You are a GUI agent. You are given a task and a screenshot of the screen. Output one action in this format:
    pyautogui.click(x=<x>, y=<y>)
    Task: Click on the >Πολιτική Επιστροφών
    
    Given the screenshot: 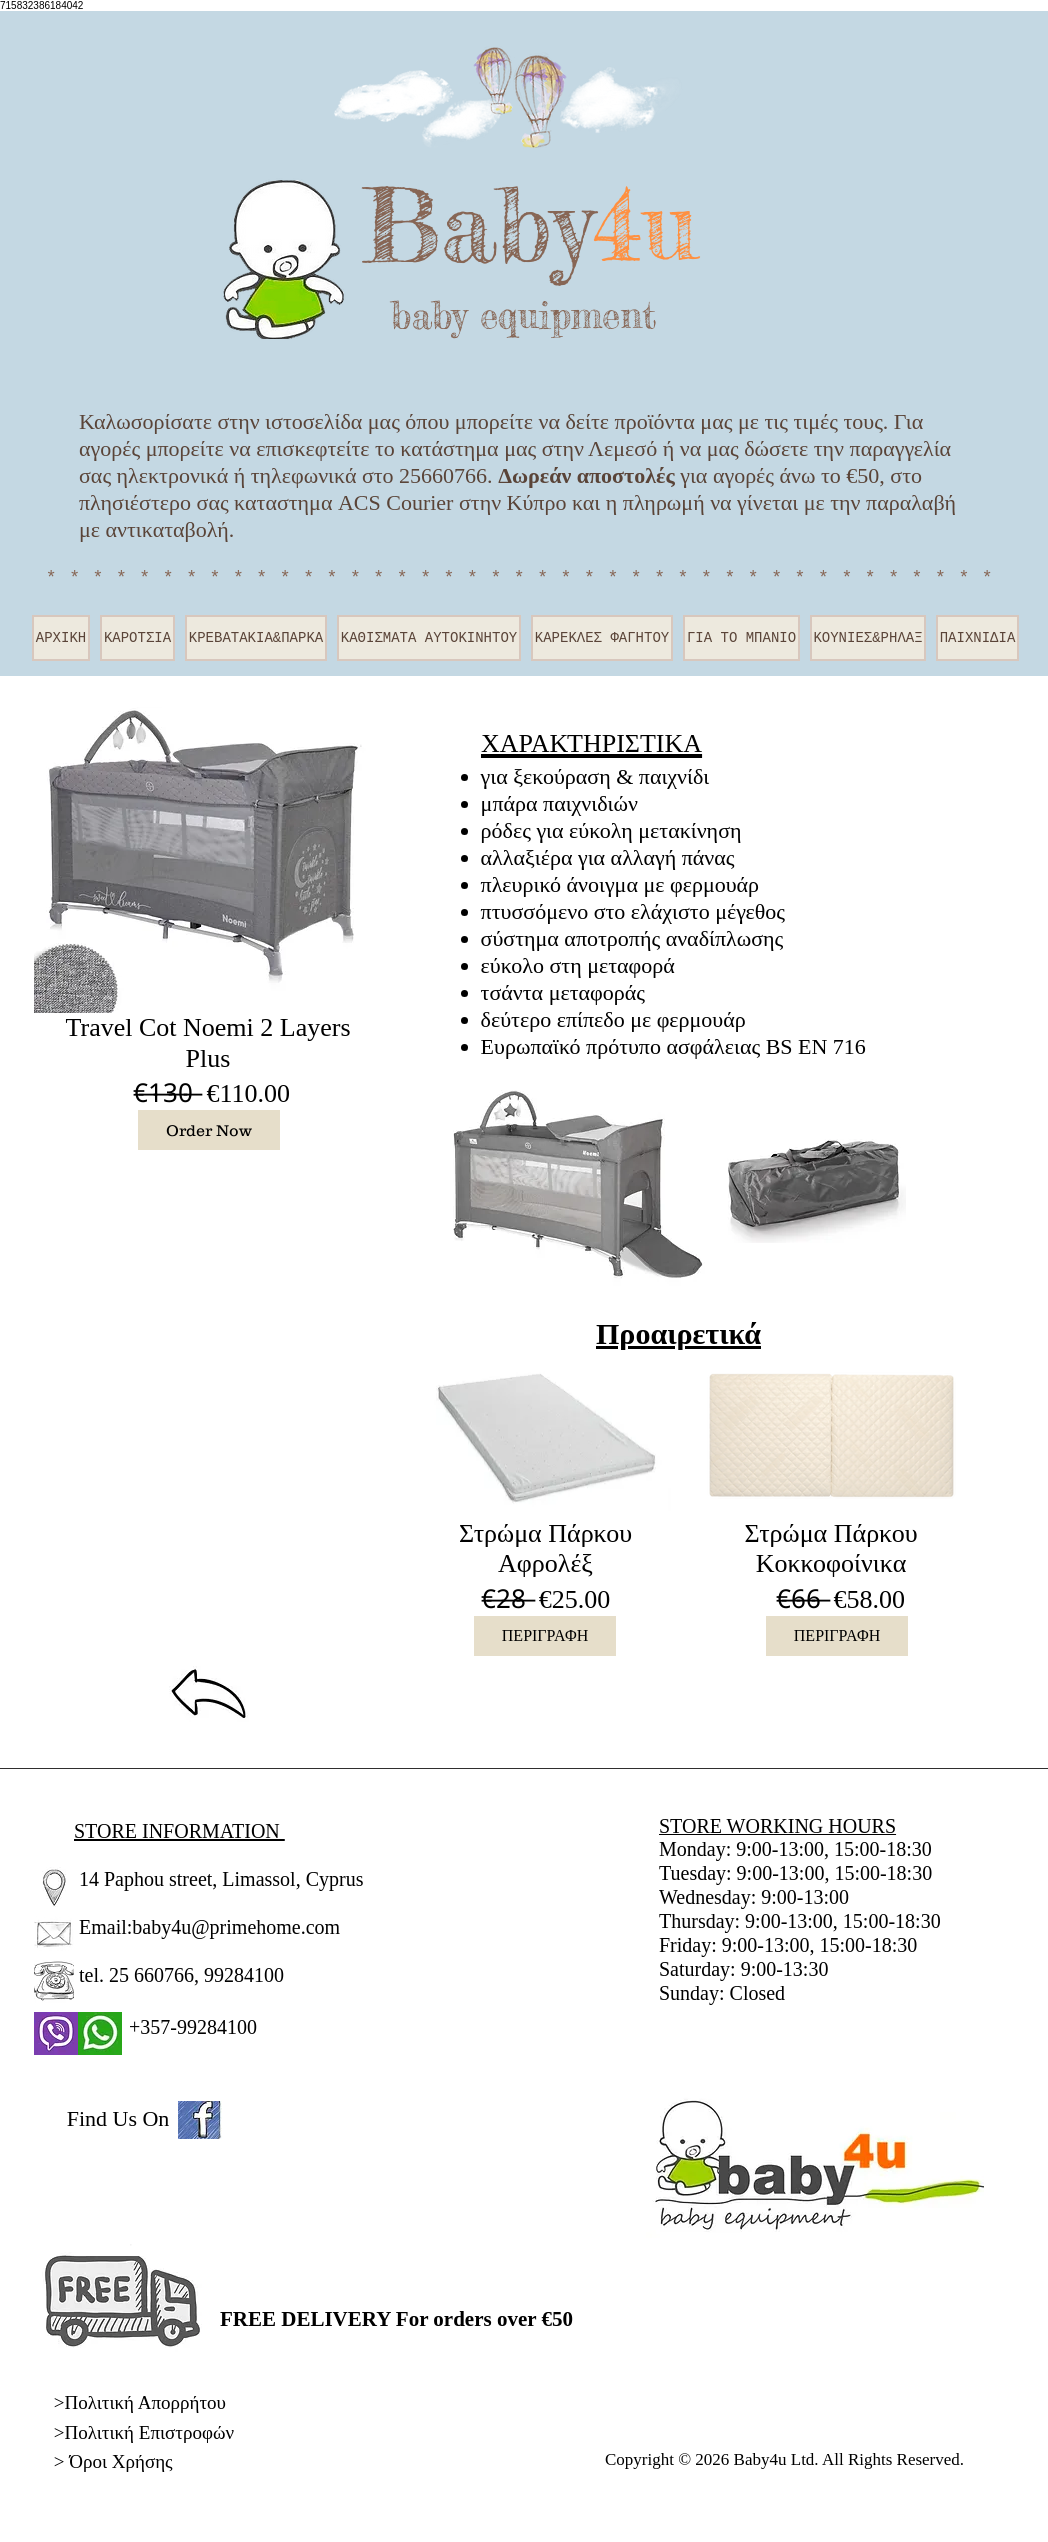 What is the action you would take?
    pyautogui.click(x=144, y=2432)
    